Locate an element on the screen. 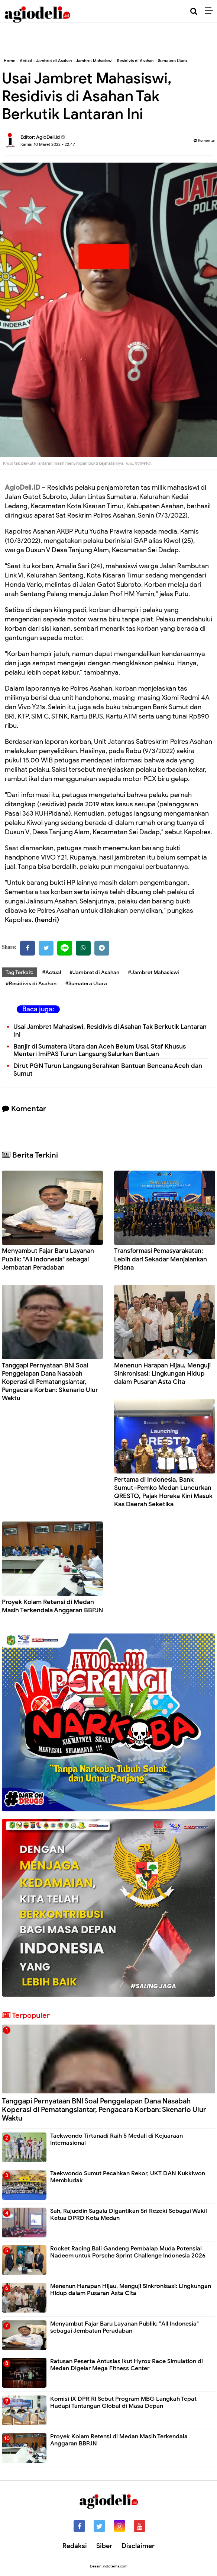 The height and width of the screenshot is (2576, 217). [Menu] is located at coordinates (211, 11).